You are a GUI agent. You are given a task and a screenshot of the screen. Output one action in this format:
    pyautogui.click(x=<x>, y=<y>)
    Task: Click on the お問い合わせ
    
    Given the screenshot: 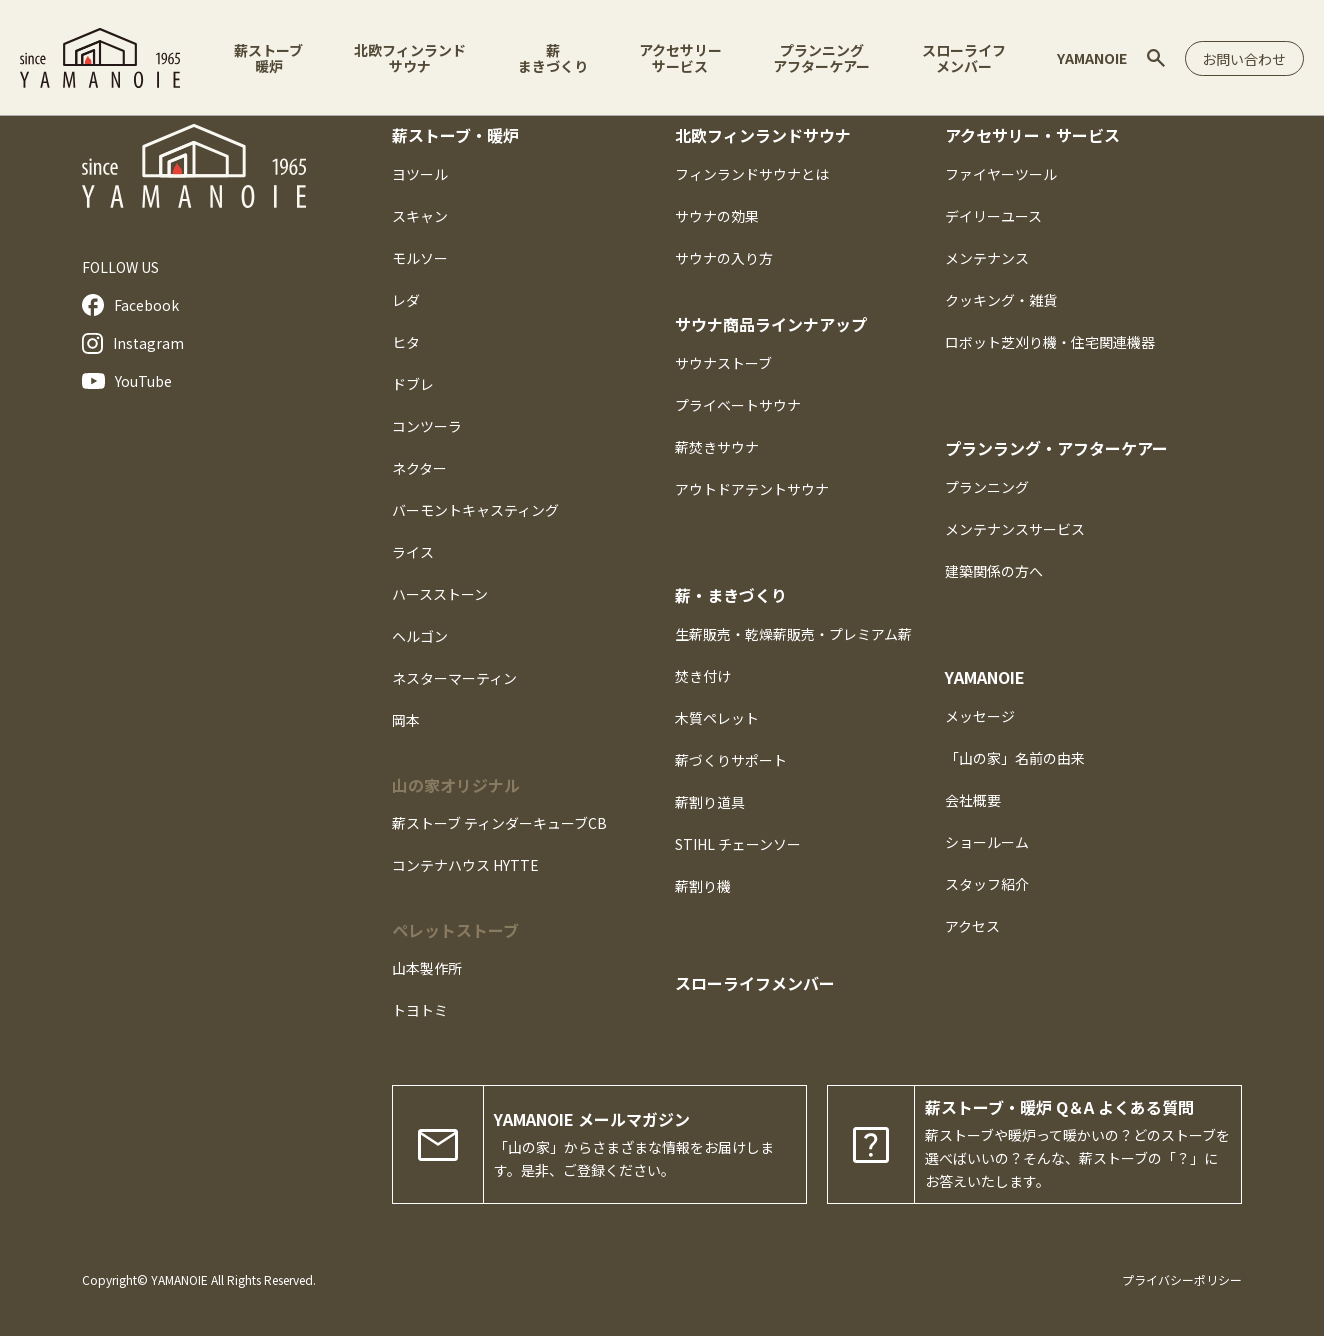 What is the action you would take?
    pyautogui.click(x=1241, y=59)
    